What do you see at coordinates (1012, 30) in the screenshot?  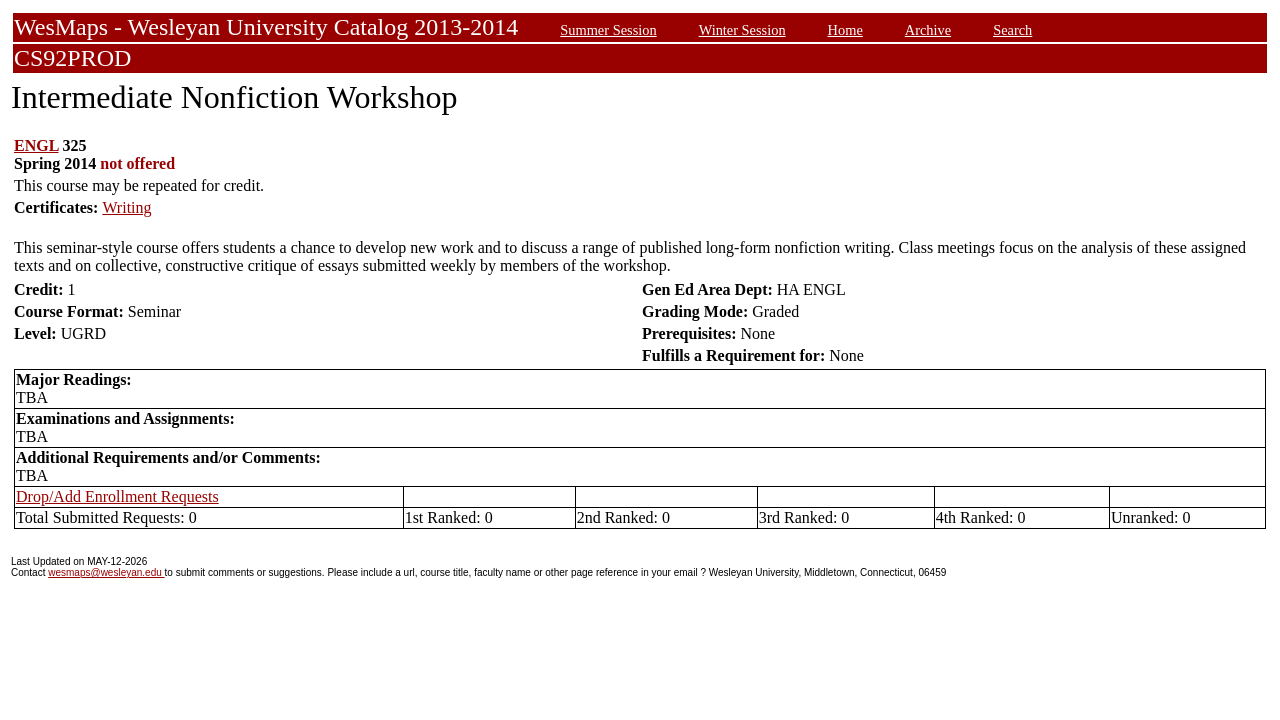 I see `Search` at bounding box center [1012, 30].